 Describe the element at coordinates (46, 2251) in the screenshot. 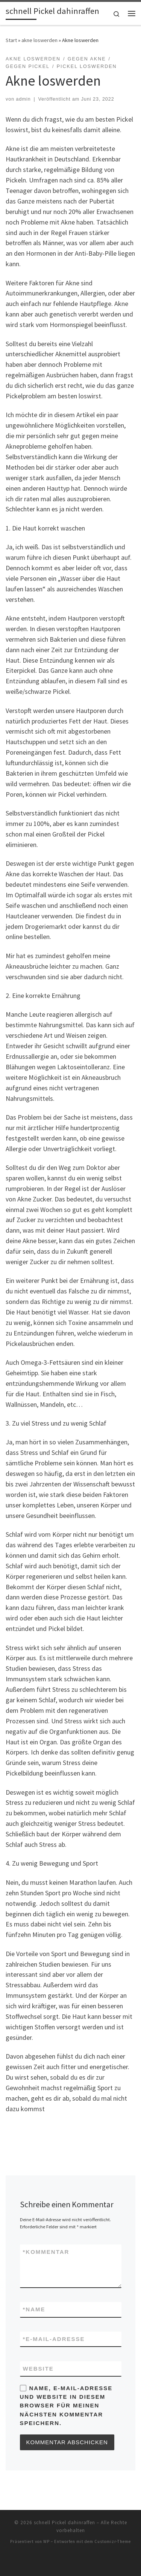

I see `Kommentar` at that location.